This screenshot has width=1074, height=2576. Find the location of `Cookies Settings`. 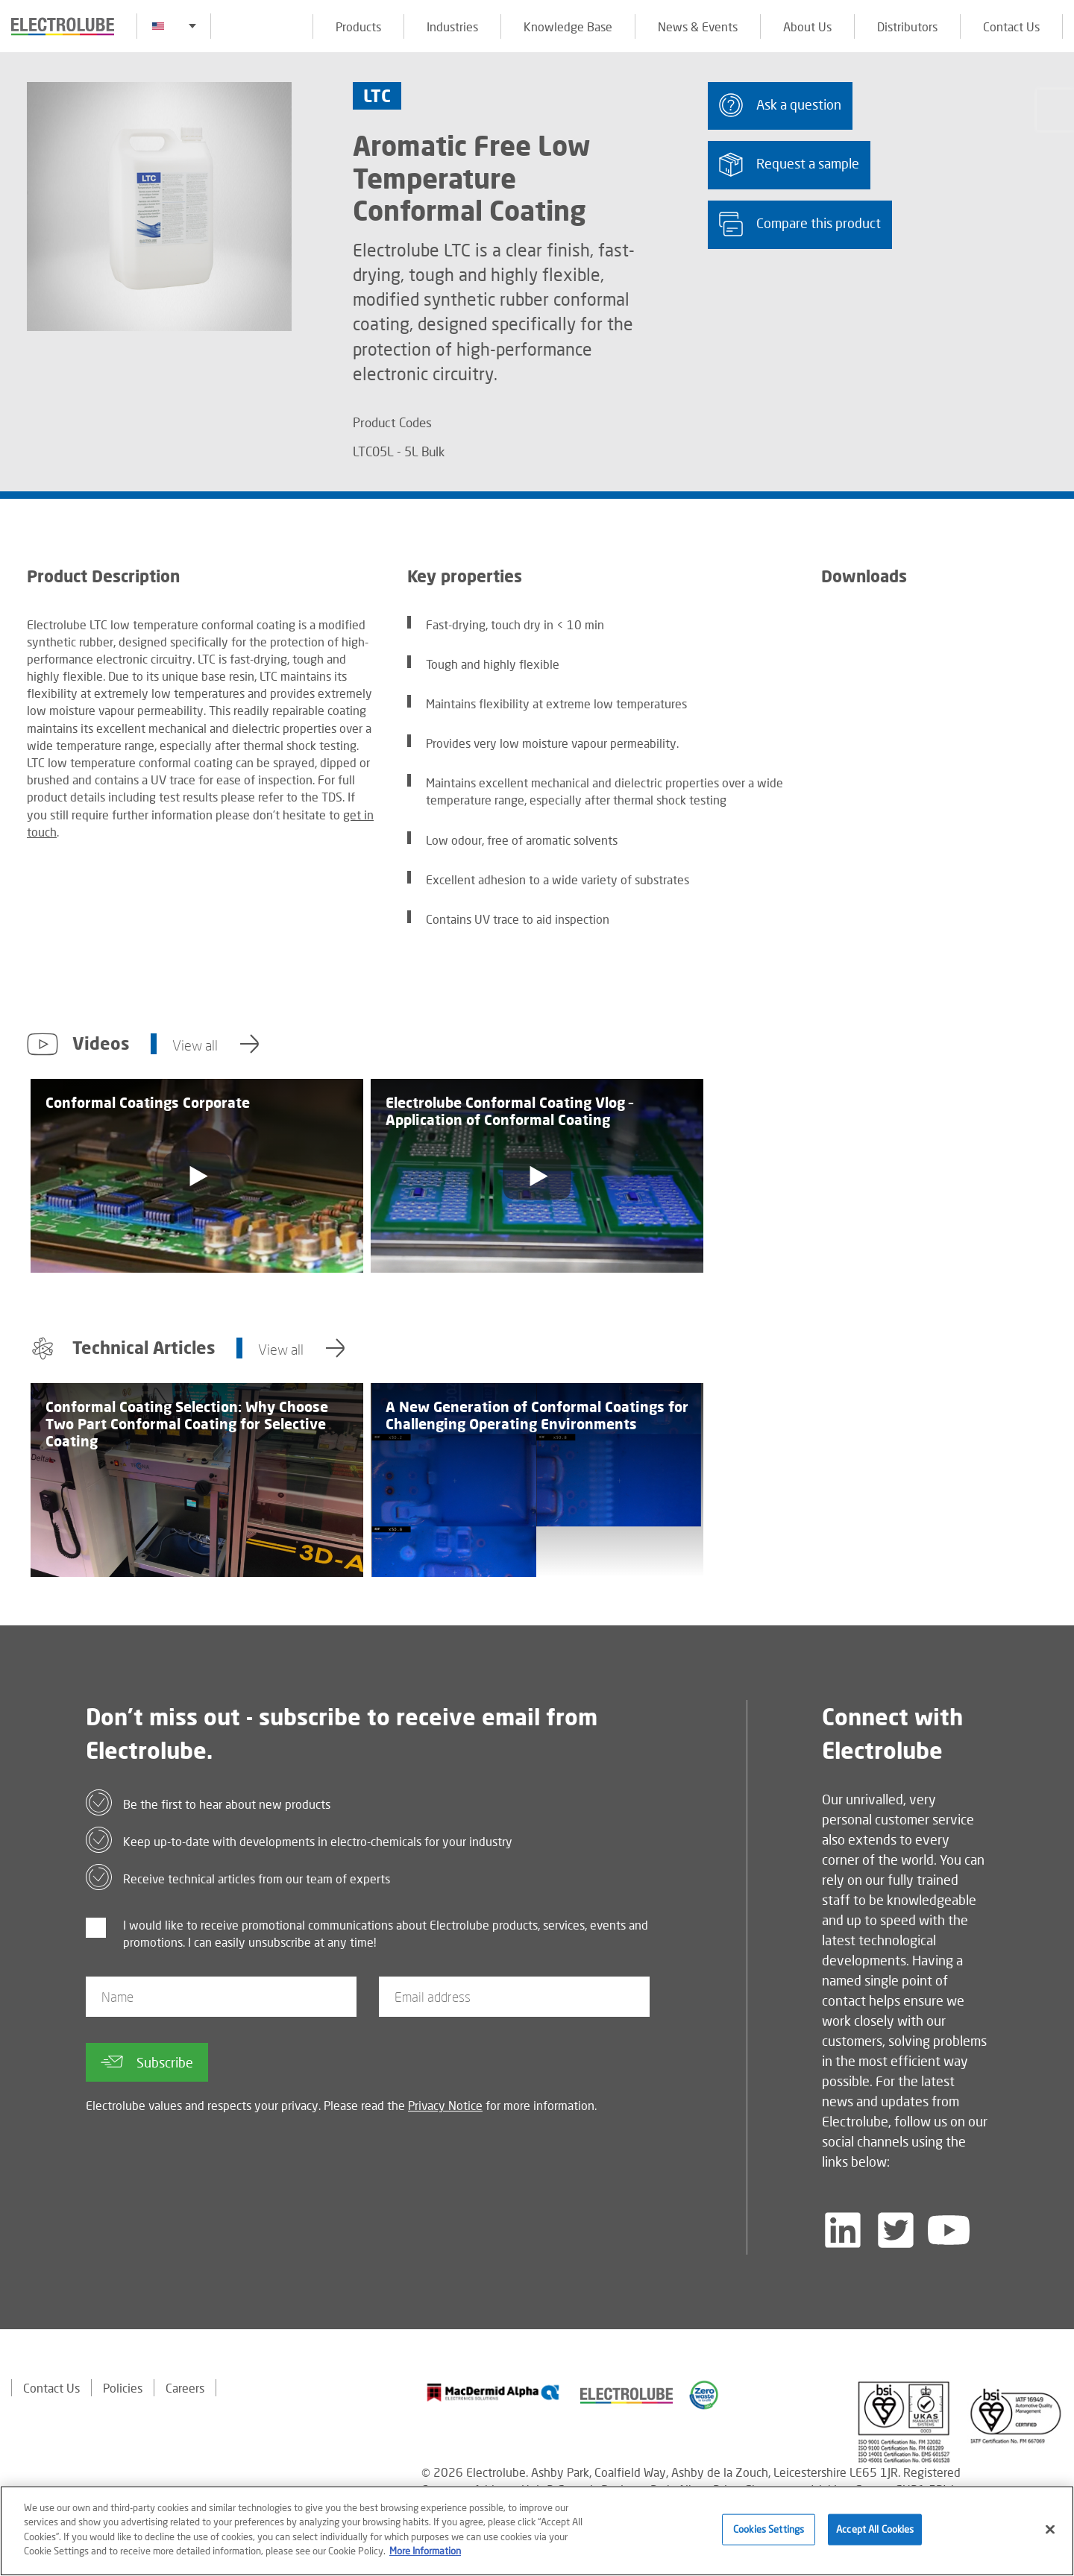

Cookies Settings is located at coordinates (768, 2531).